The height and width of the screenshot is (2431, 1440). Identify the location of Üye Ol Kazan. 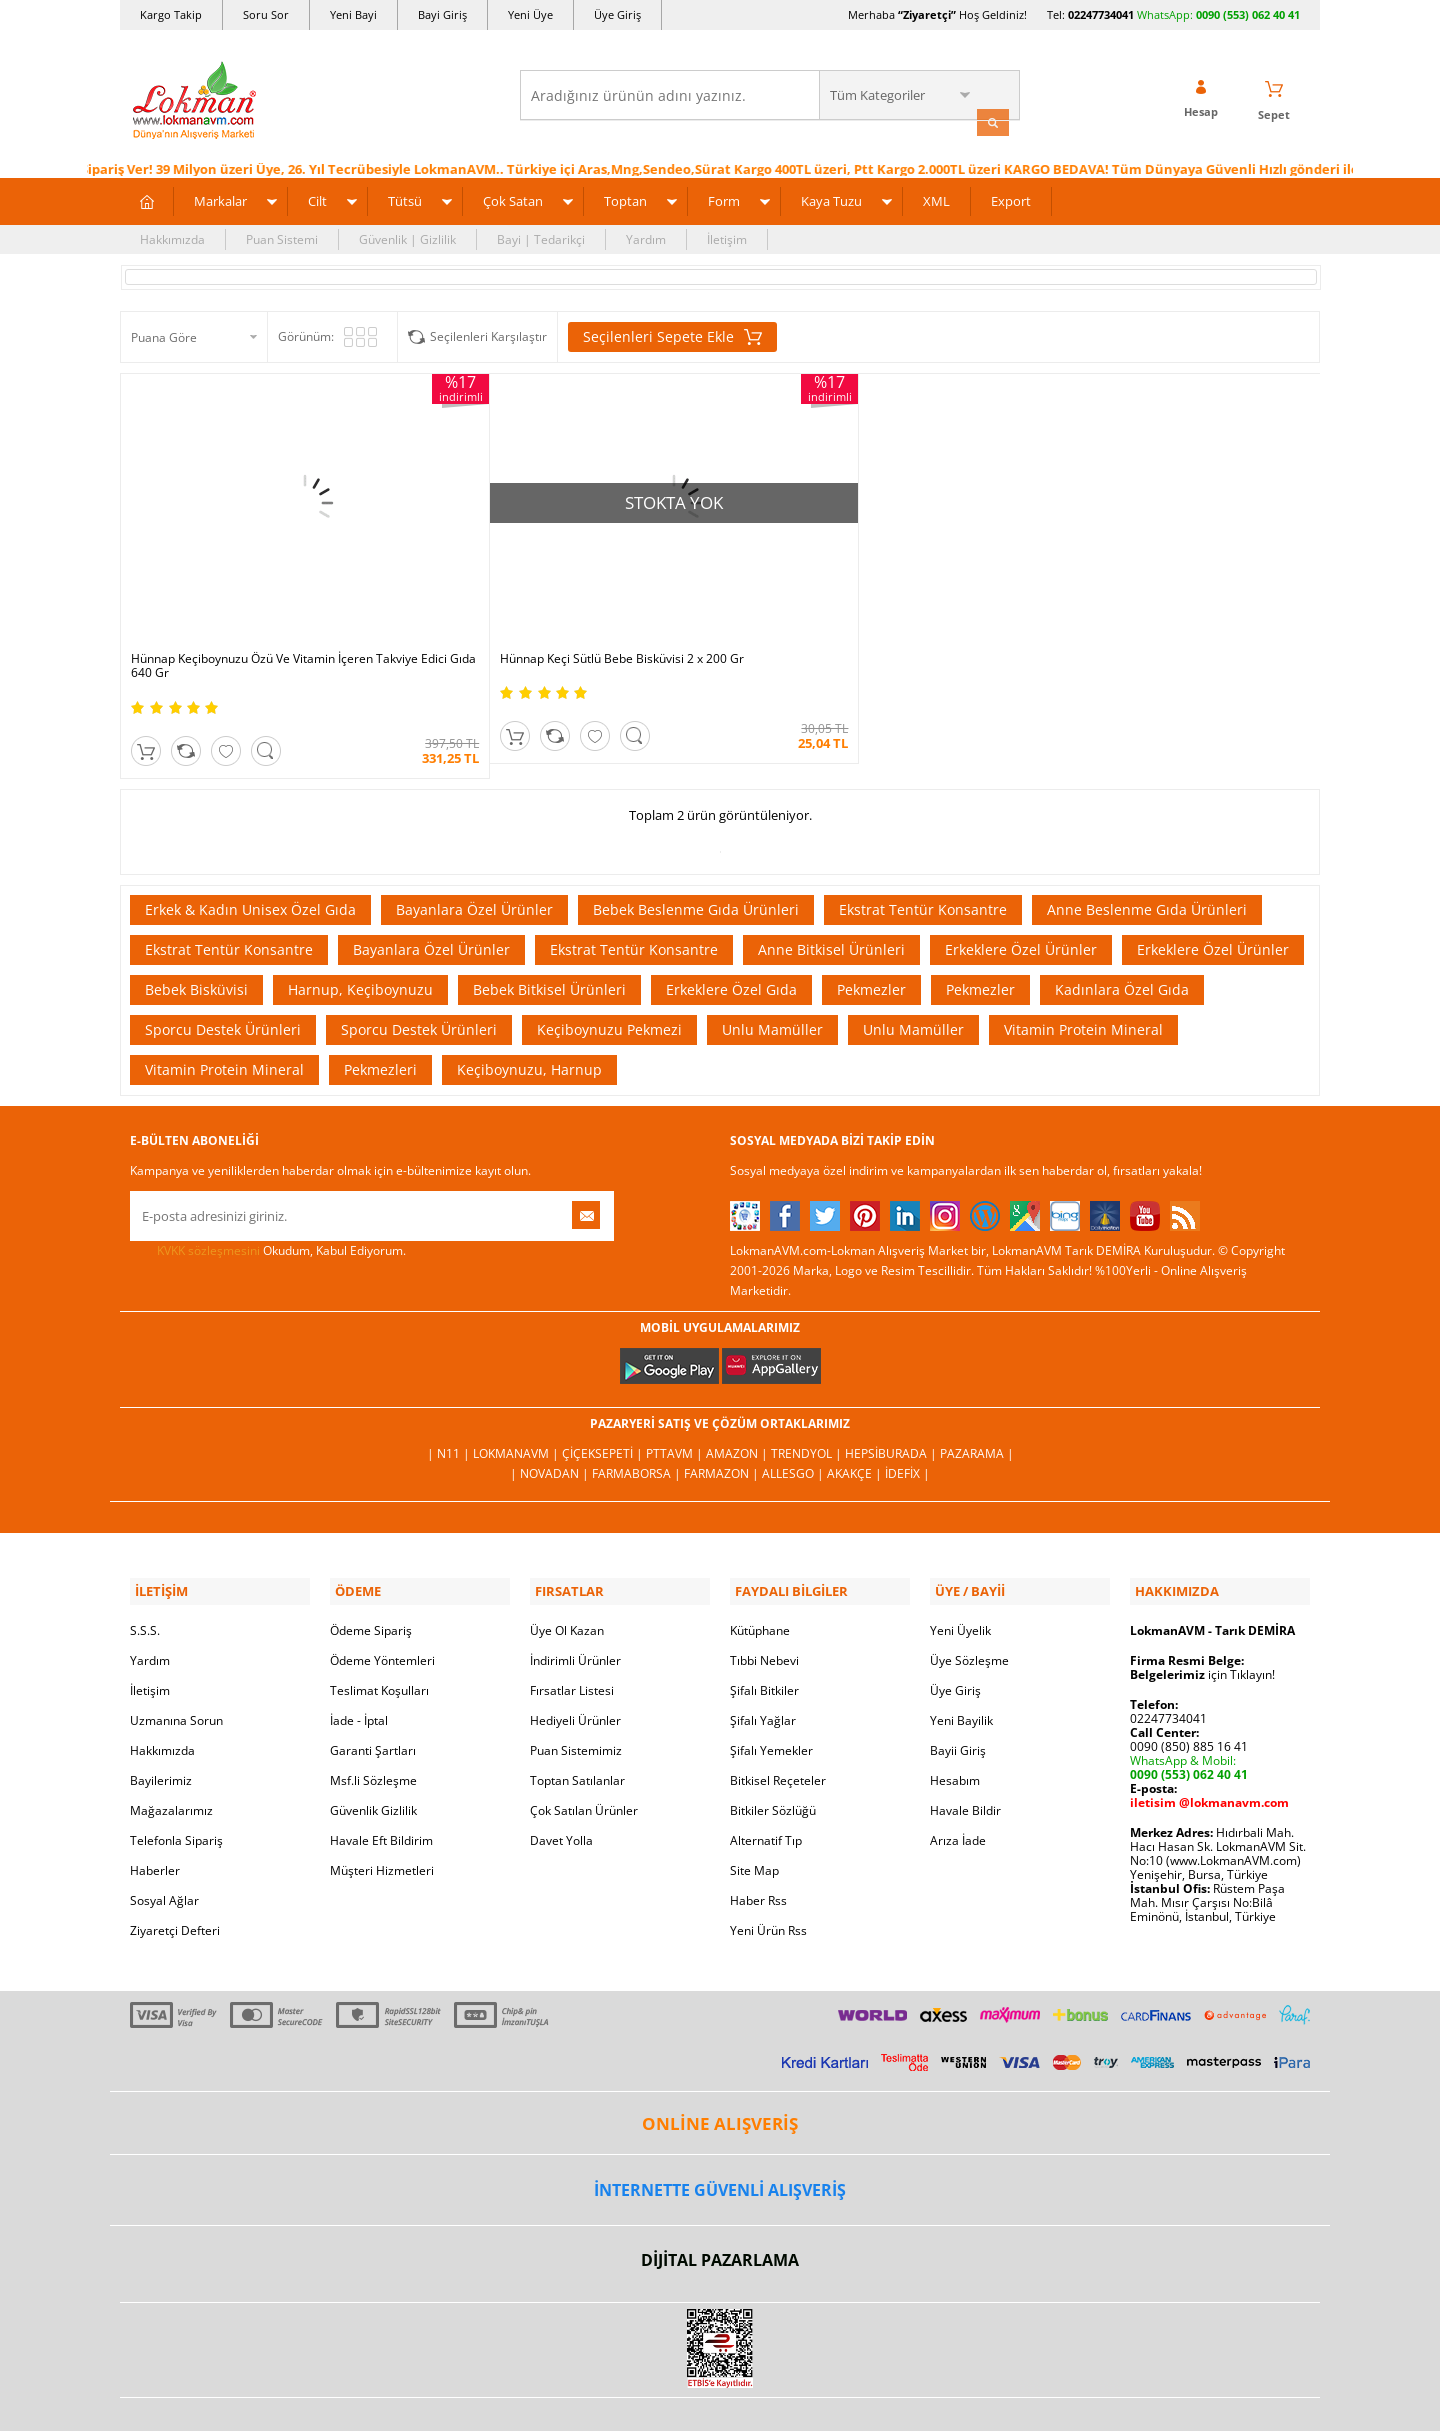
(567, 1573).